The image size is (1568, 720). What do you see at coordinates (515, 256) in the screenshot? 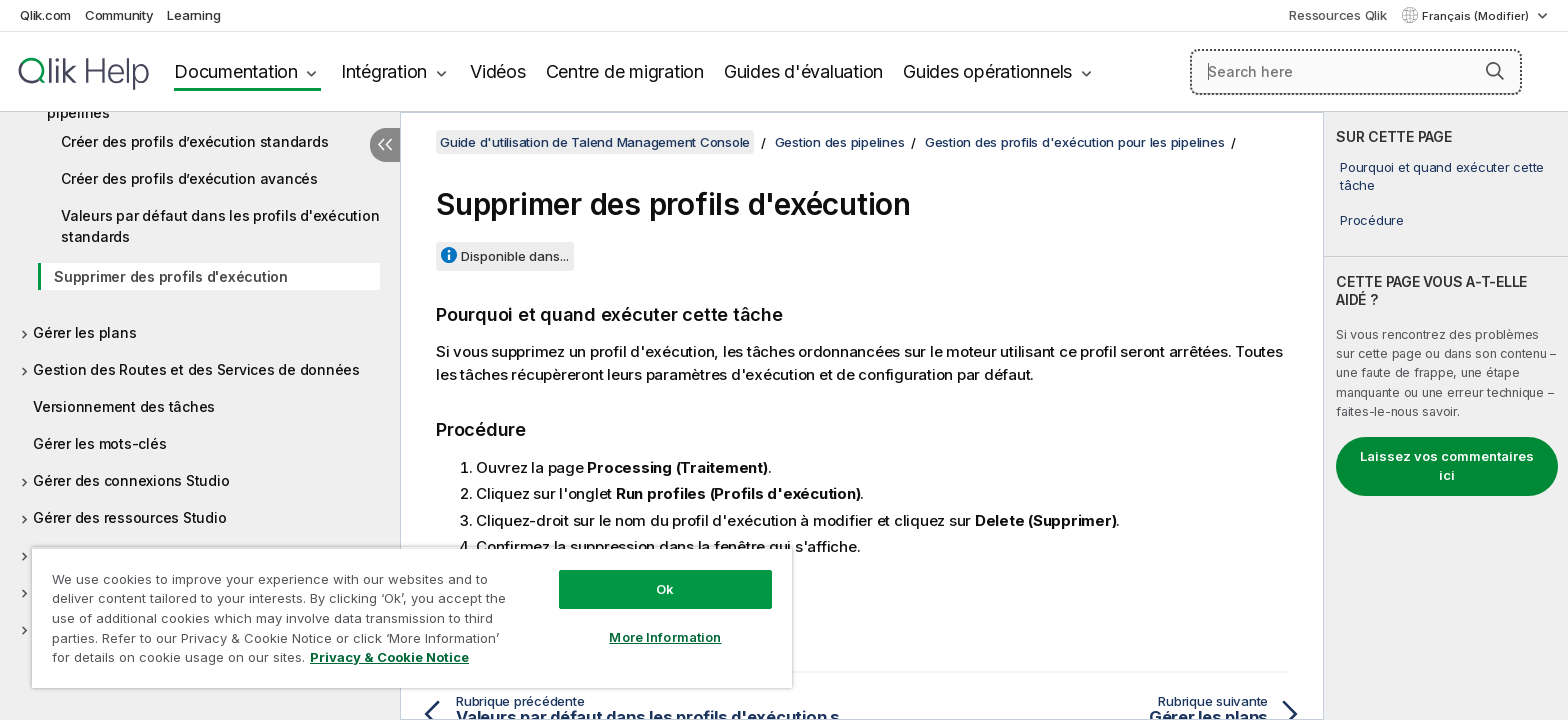
I see `Disponible dans...` at bounding box center [515, 256].